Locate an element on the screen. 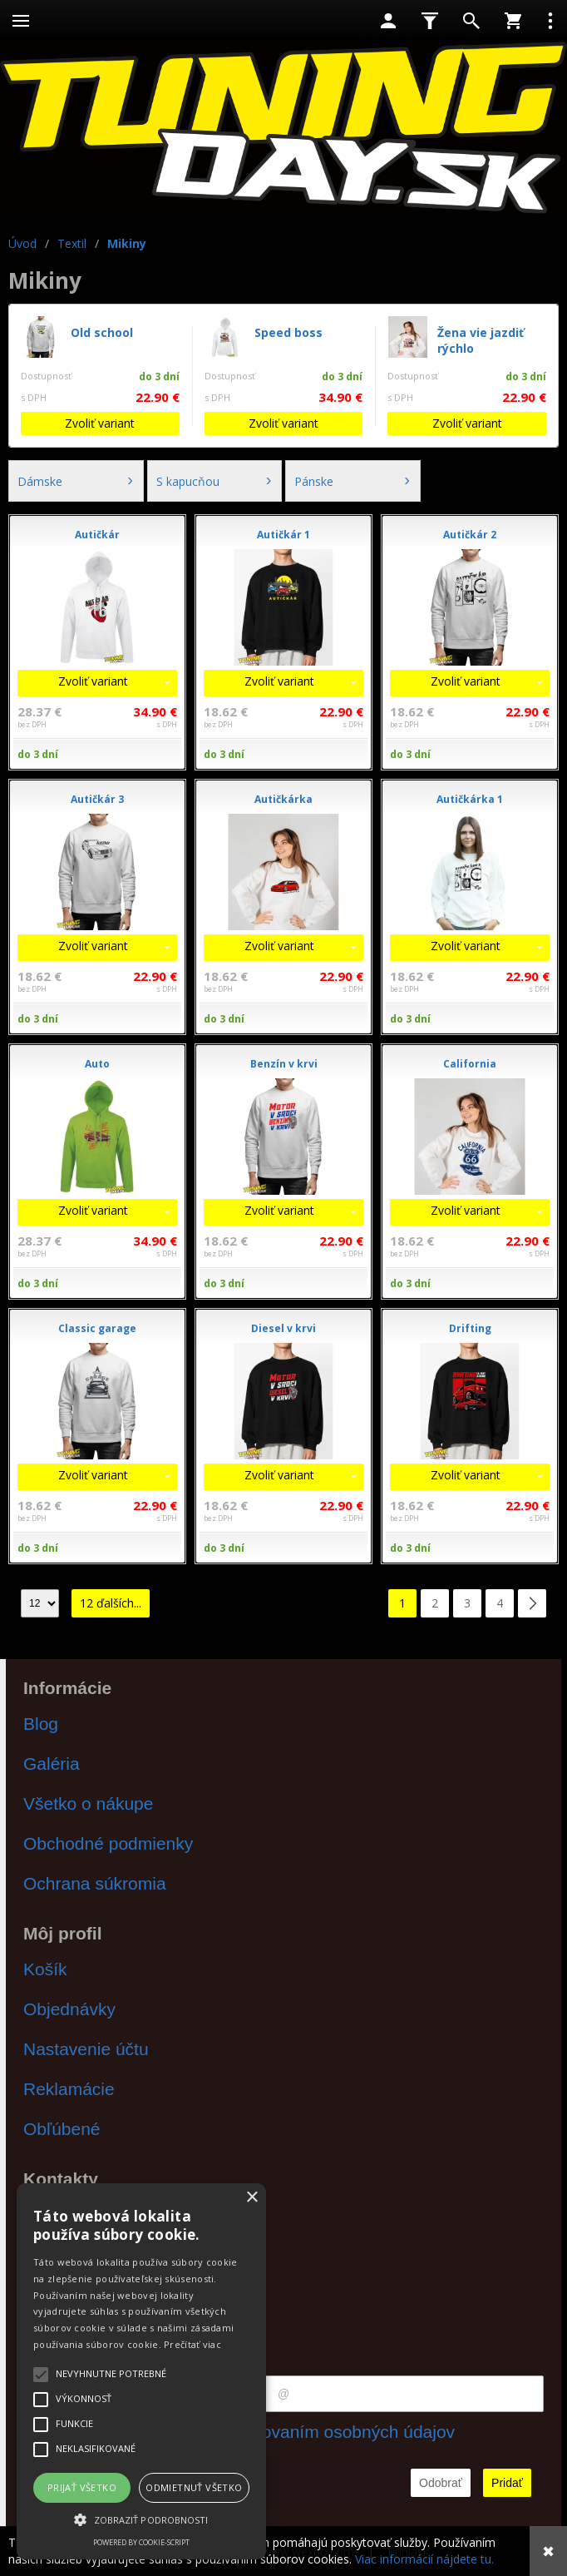 This screenshot has height=2576, width=567. 12 ďalších... is located at coordinates (110, 1603).